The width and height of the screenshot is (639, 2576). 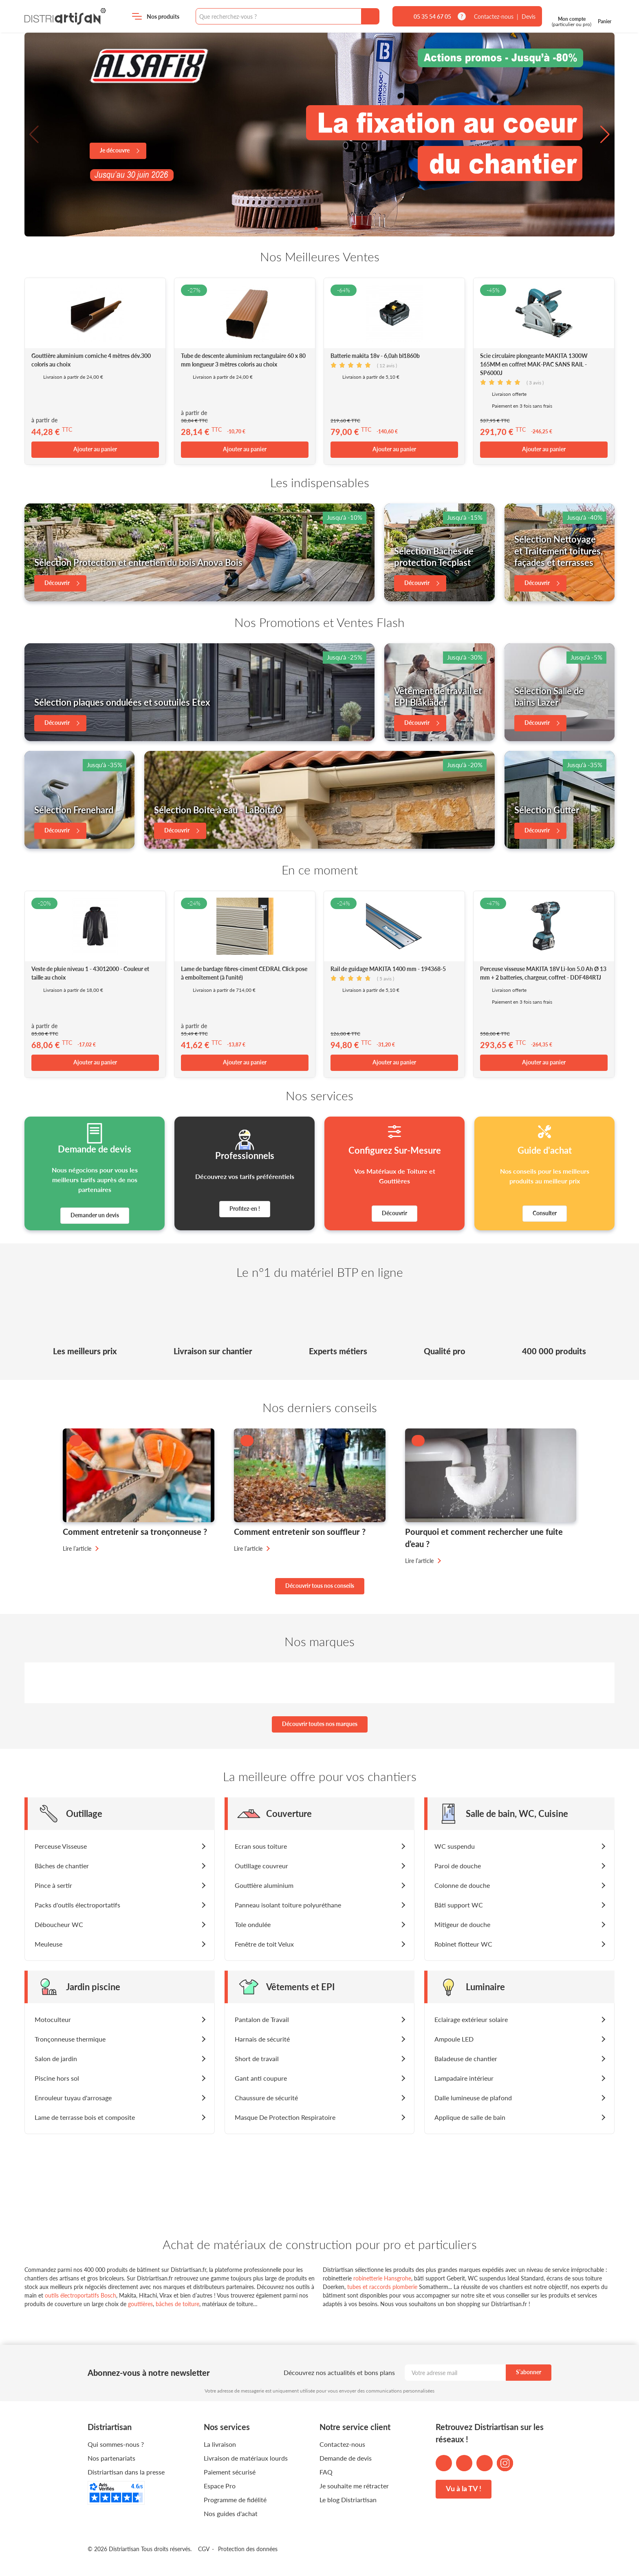 I want to click on Distriartisan, so click(x=65, y=16).